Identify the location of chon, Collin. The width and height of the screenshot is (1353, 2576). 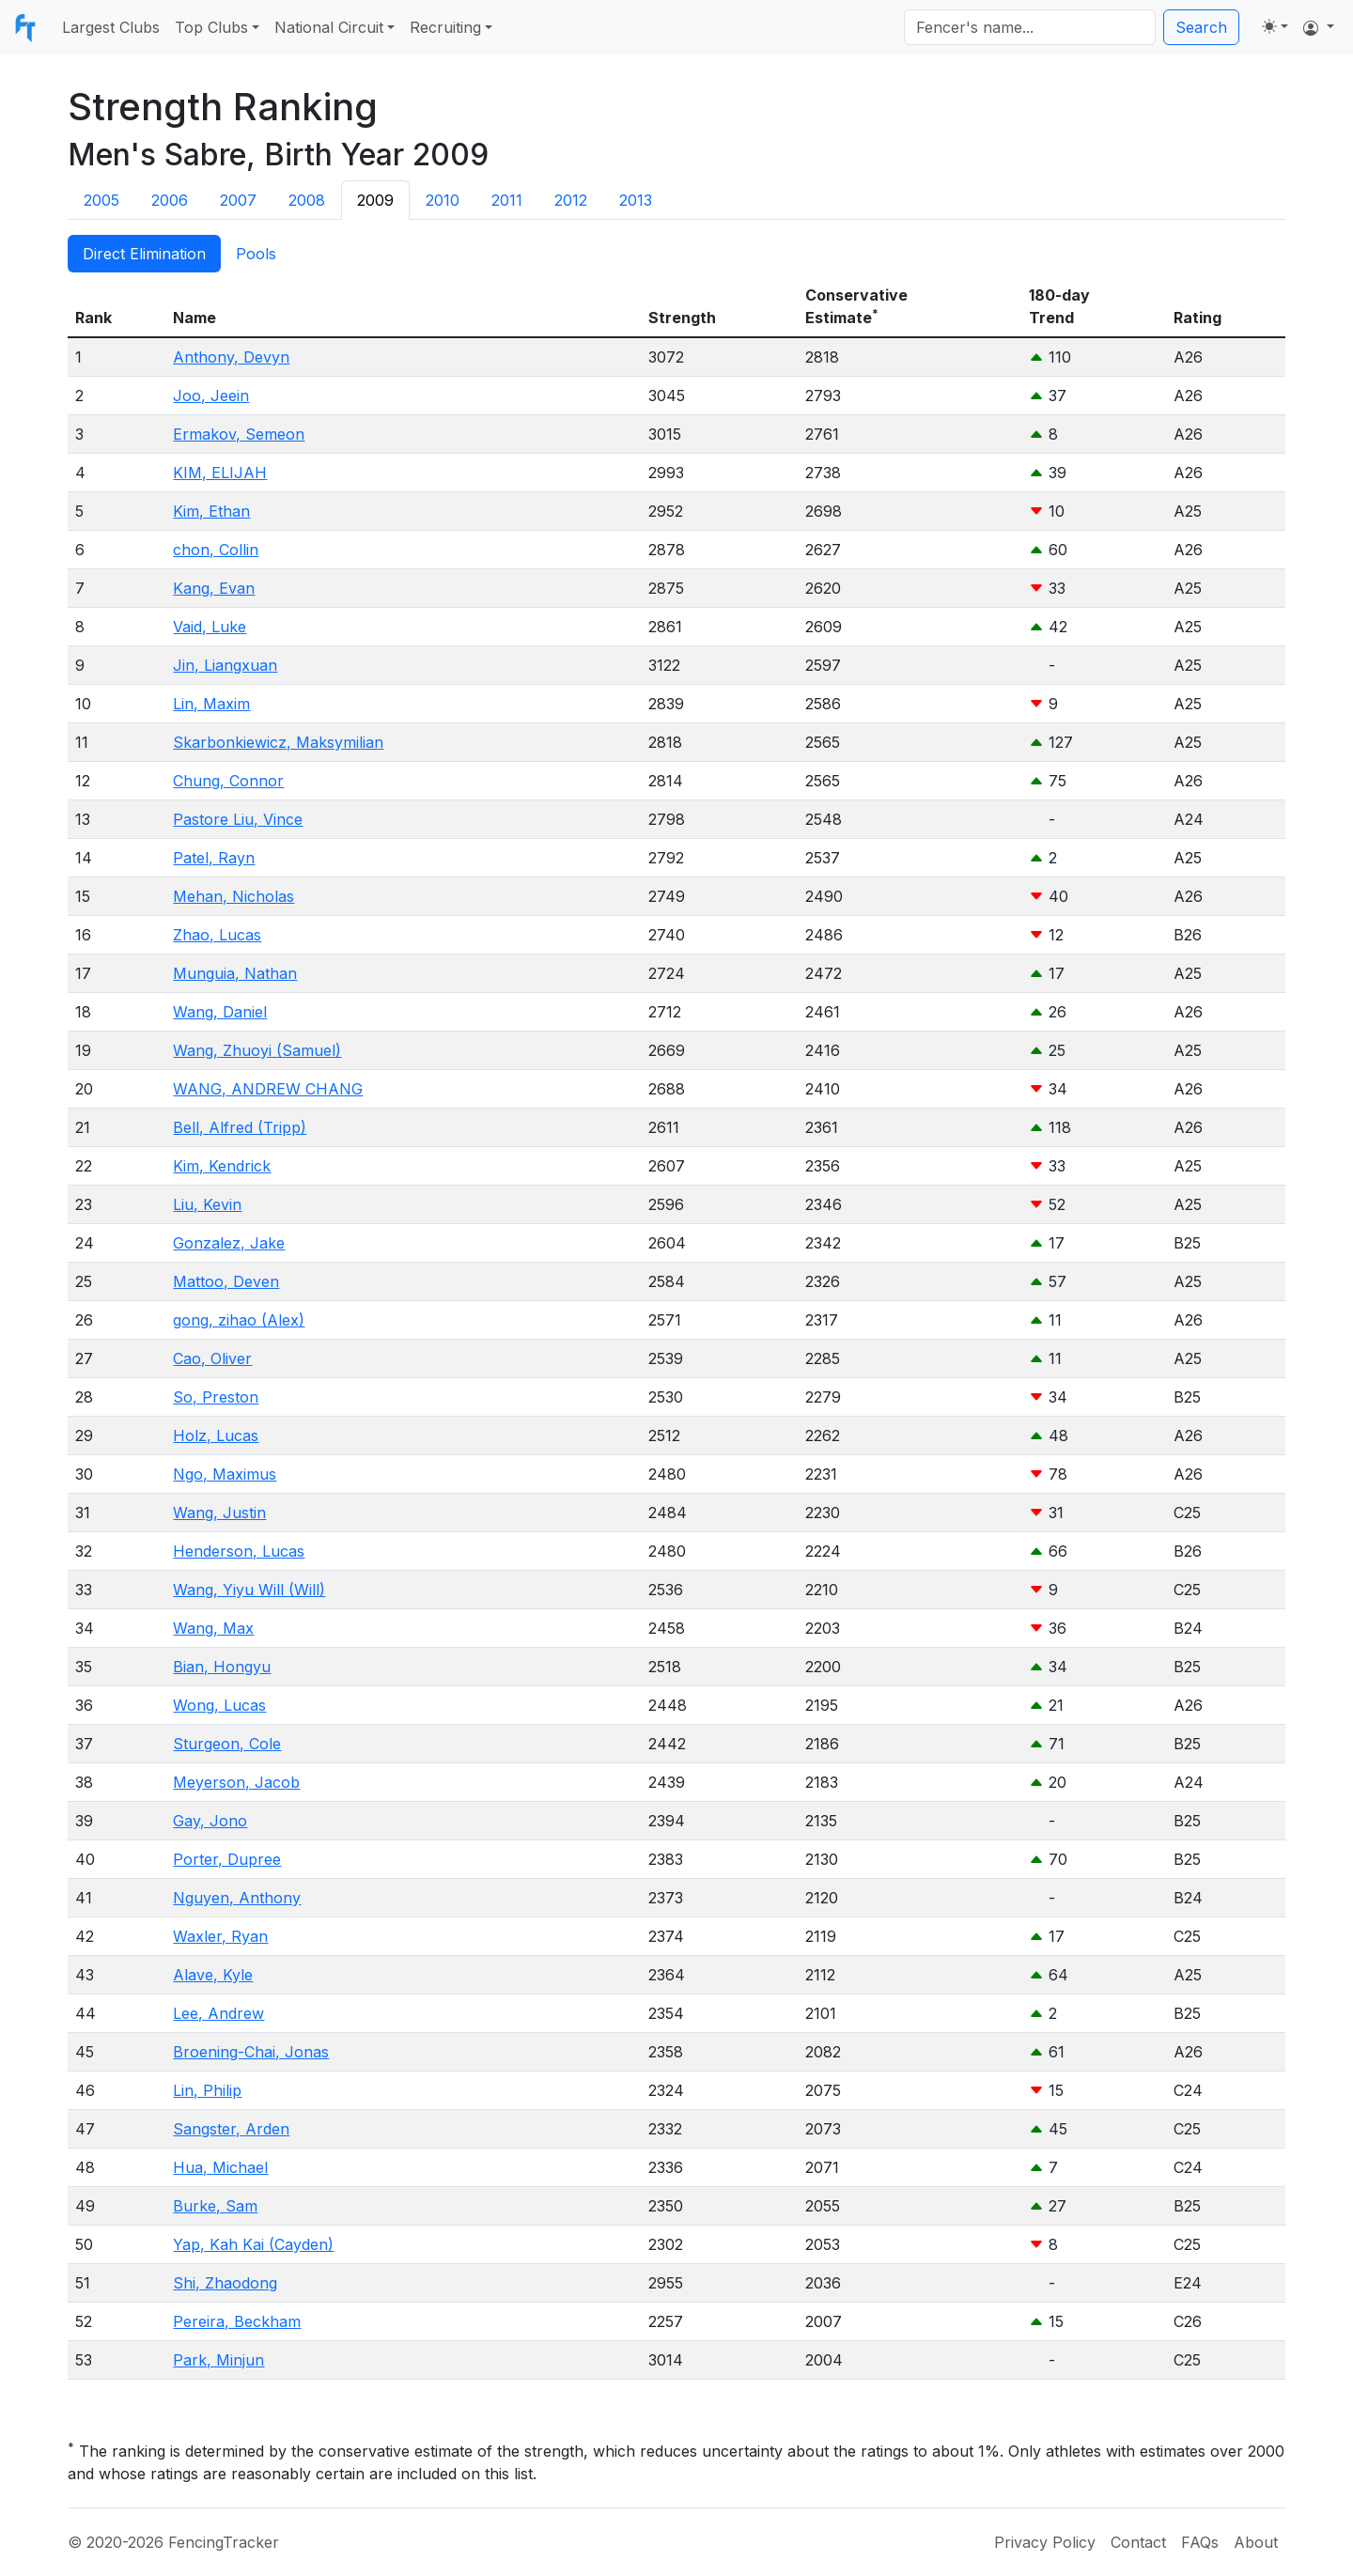
(215, 549).